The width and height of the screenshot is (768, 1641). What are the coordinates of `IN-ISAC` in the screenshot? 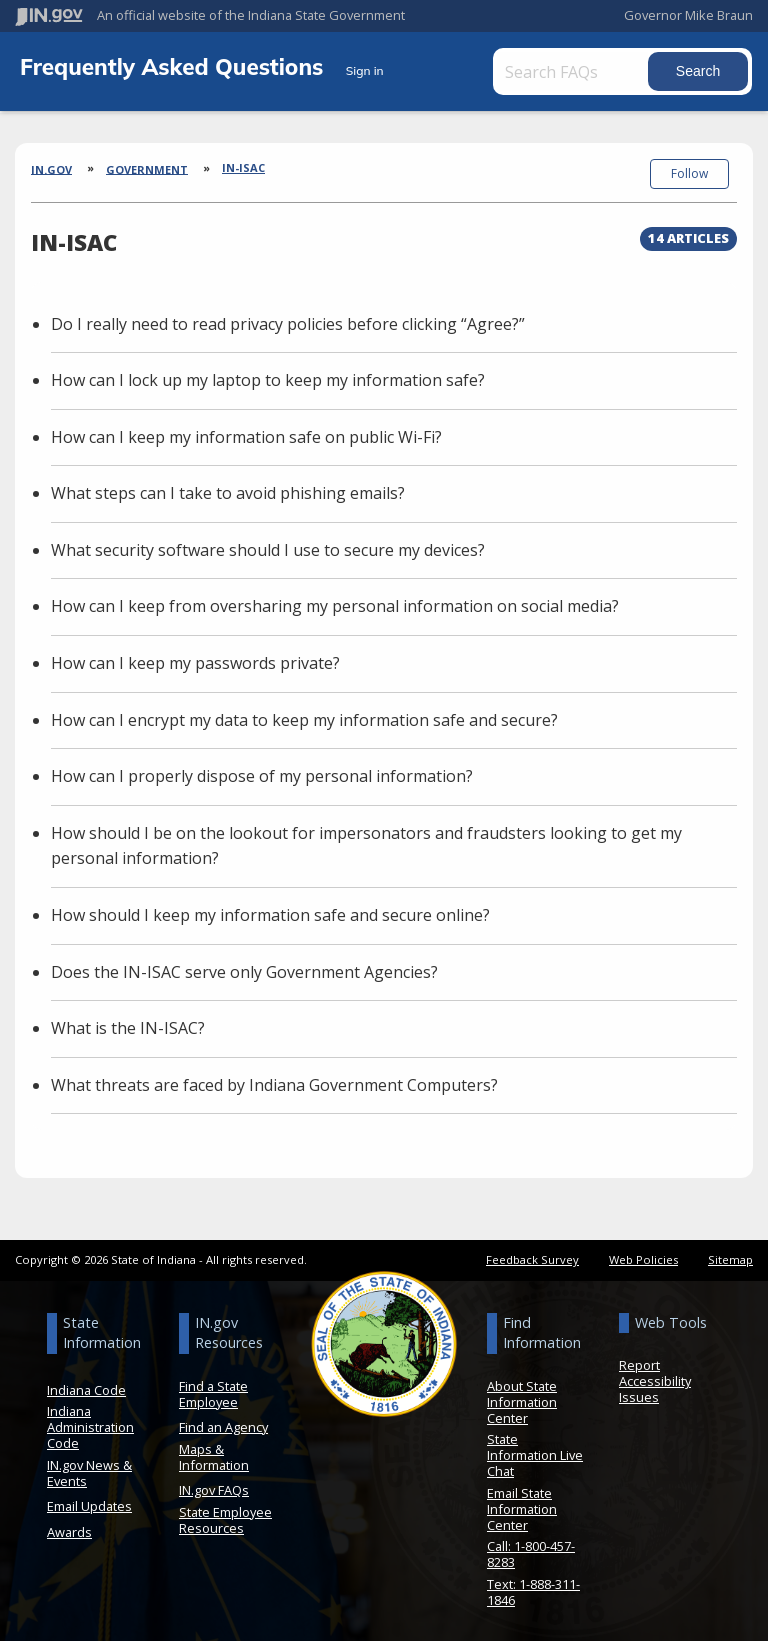 It's located at (243, 167).